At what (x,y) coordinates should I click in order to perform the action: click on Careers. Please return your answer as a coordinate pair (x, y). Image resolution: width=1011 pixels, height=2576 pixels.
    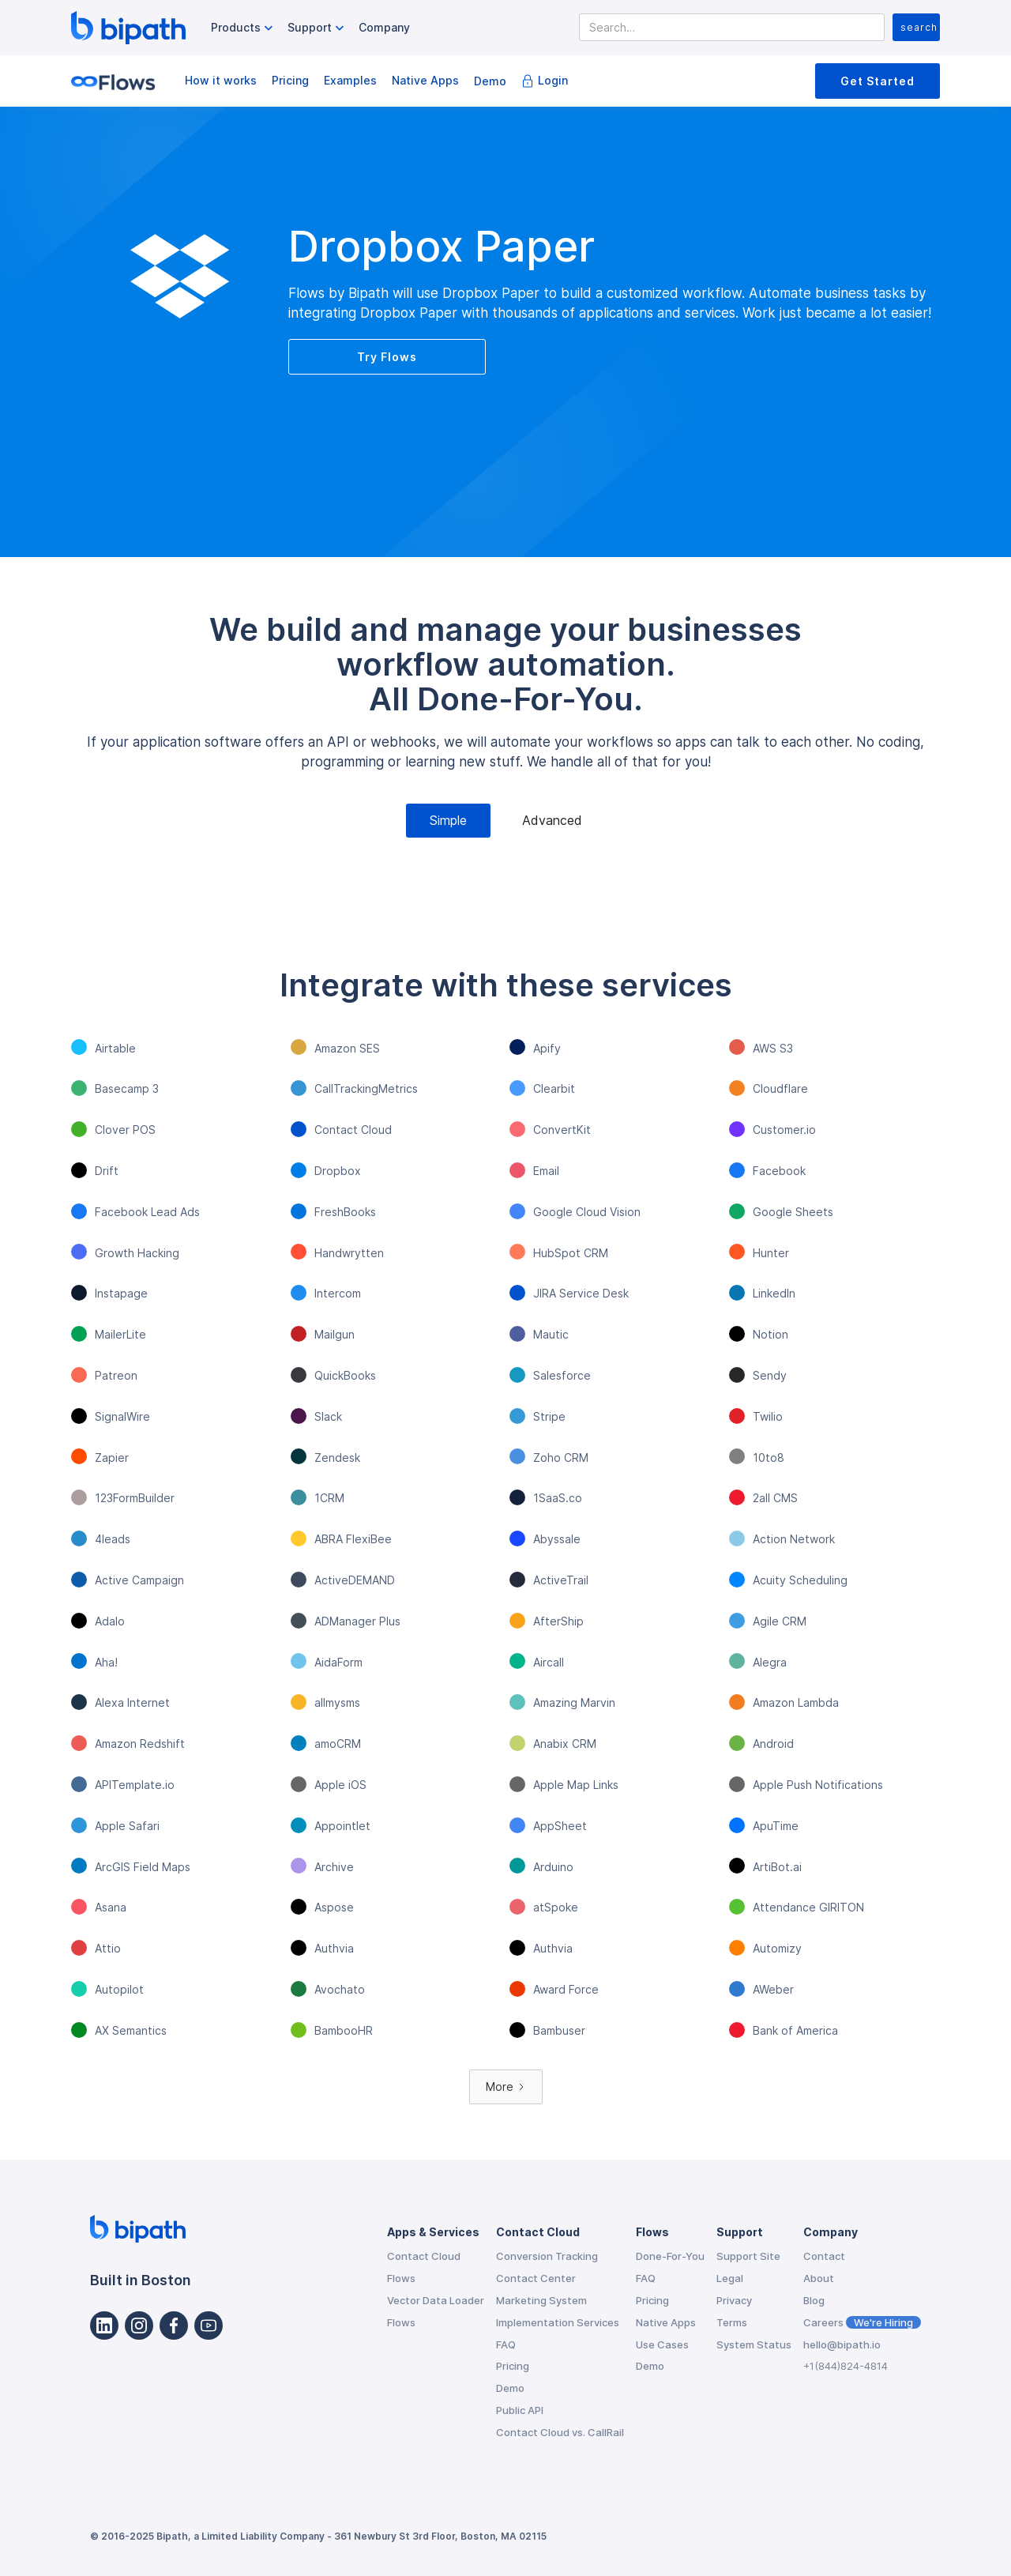
    Looking at the image, I should click on (862, 2322).